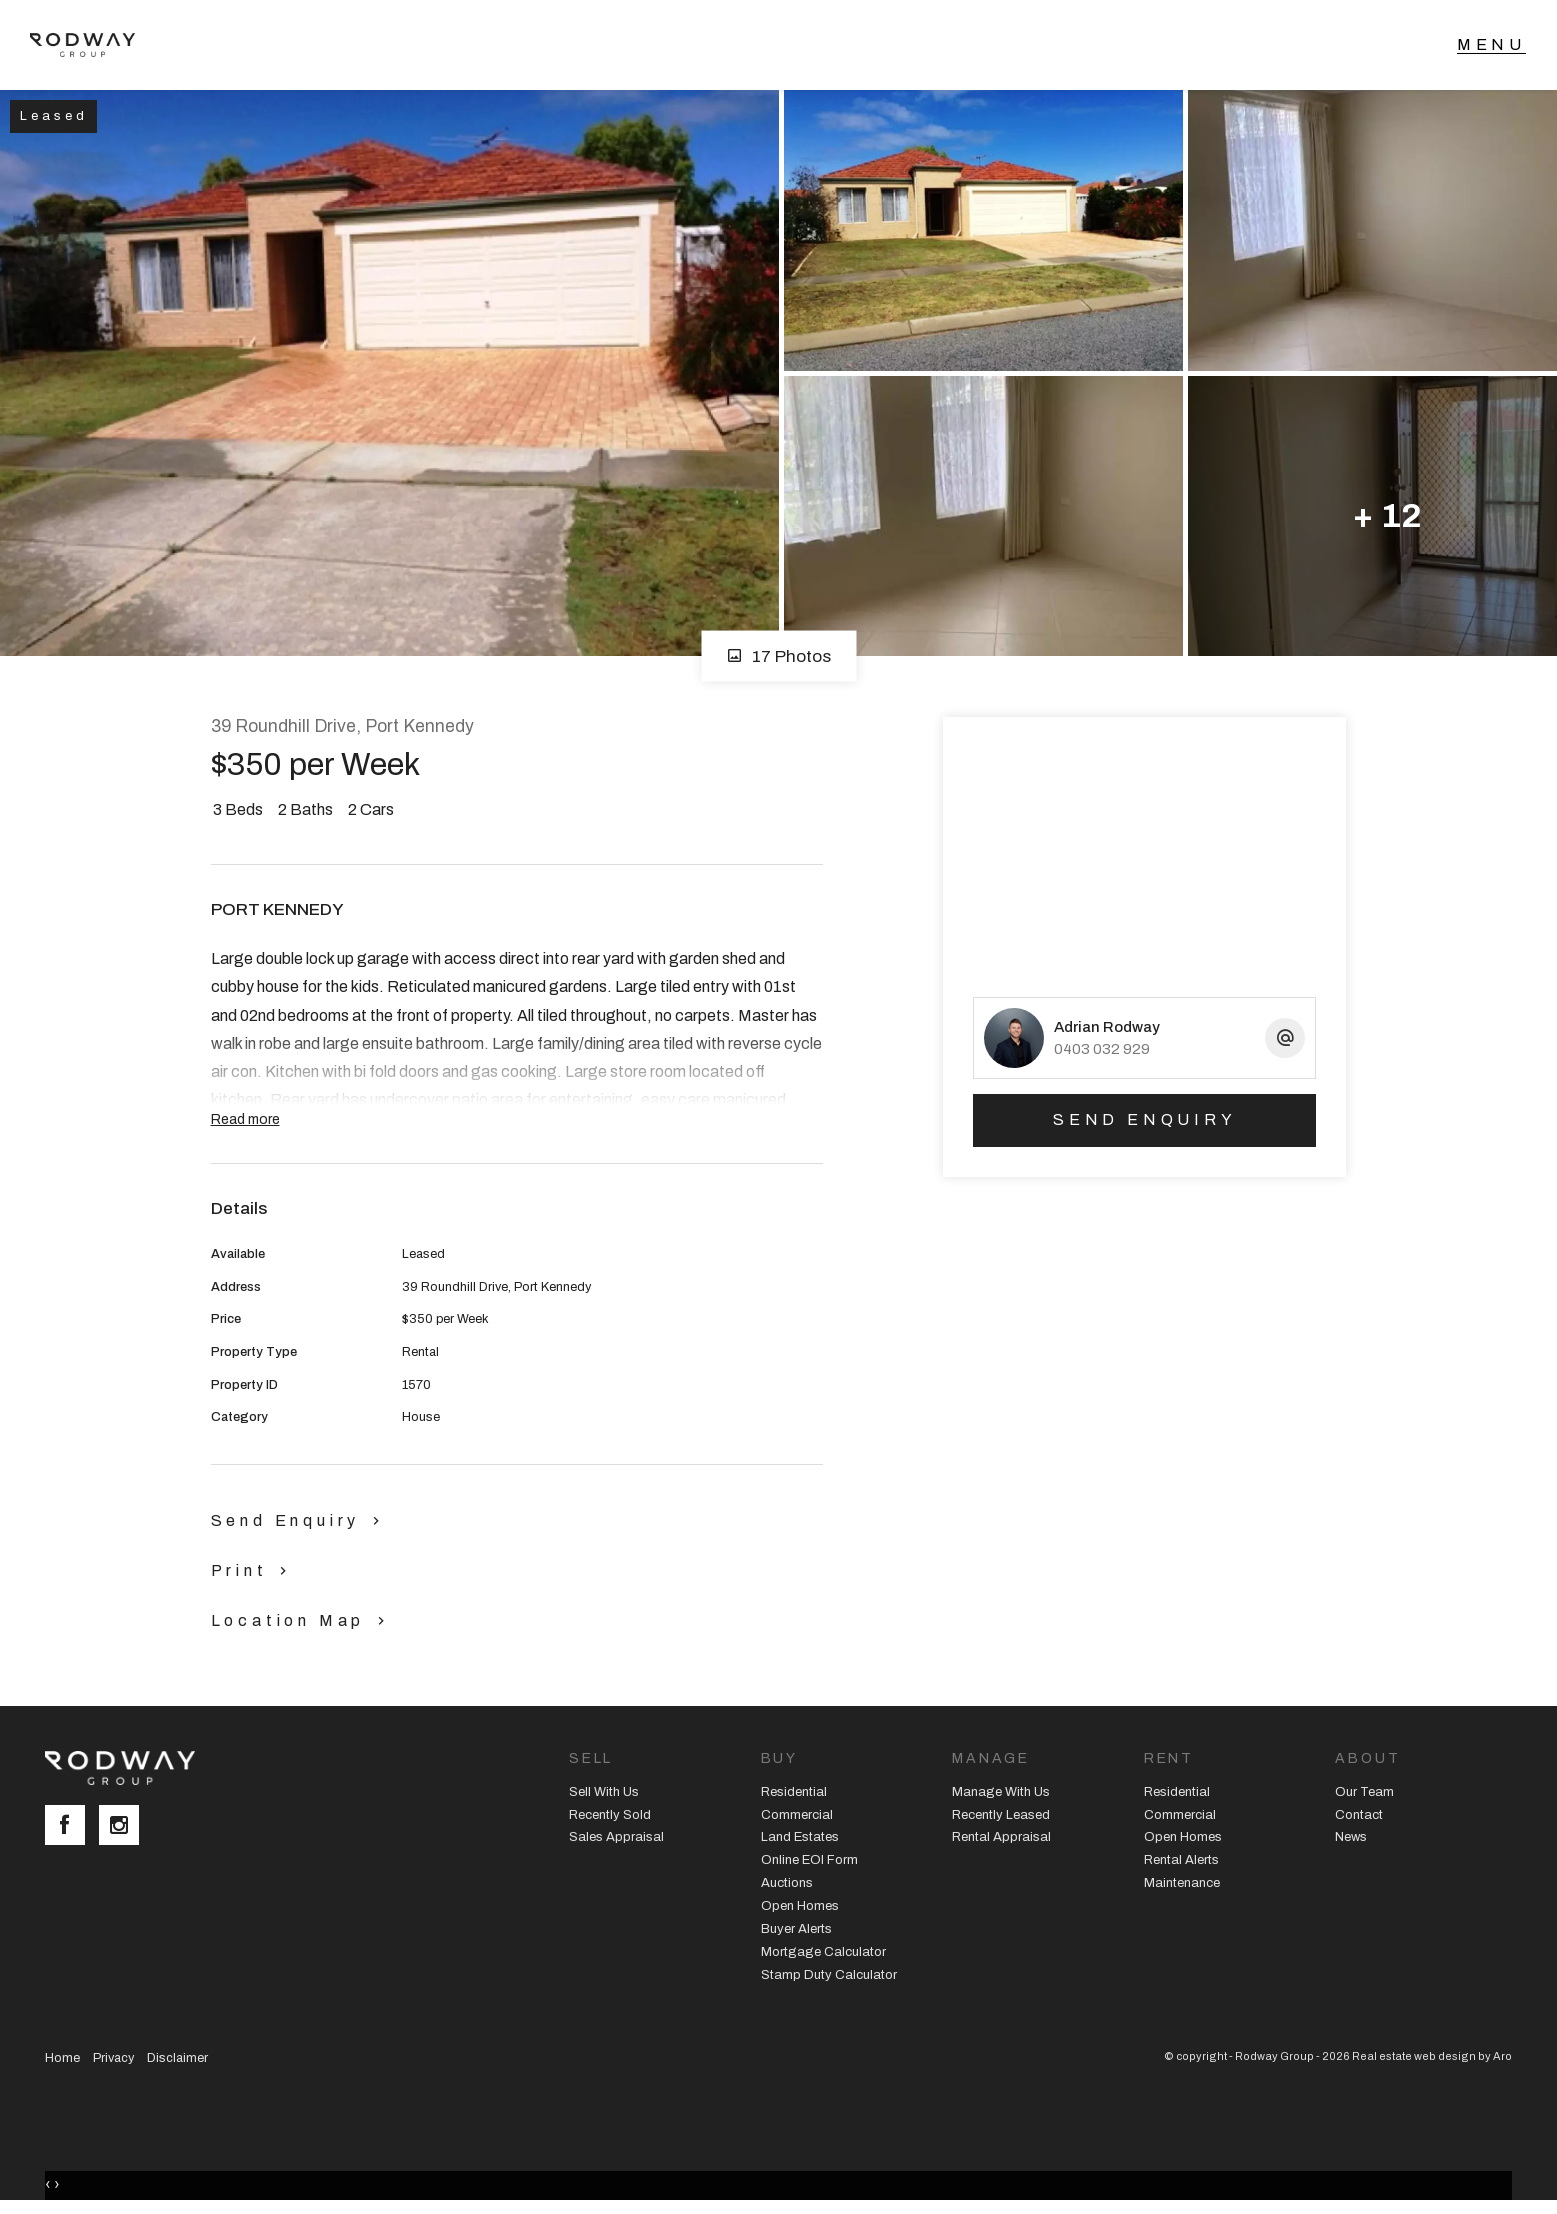 This screenshot has width=1557, height=2214. What do you see at coordinates (254, 1570) in the screenshot?
I see `[button]` at bounding box center [254, 1570].